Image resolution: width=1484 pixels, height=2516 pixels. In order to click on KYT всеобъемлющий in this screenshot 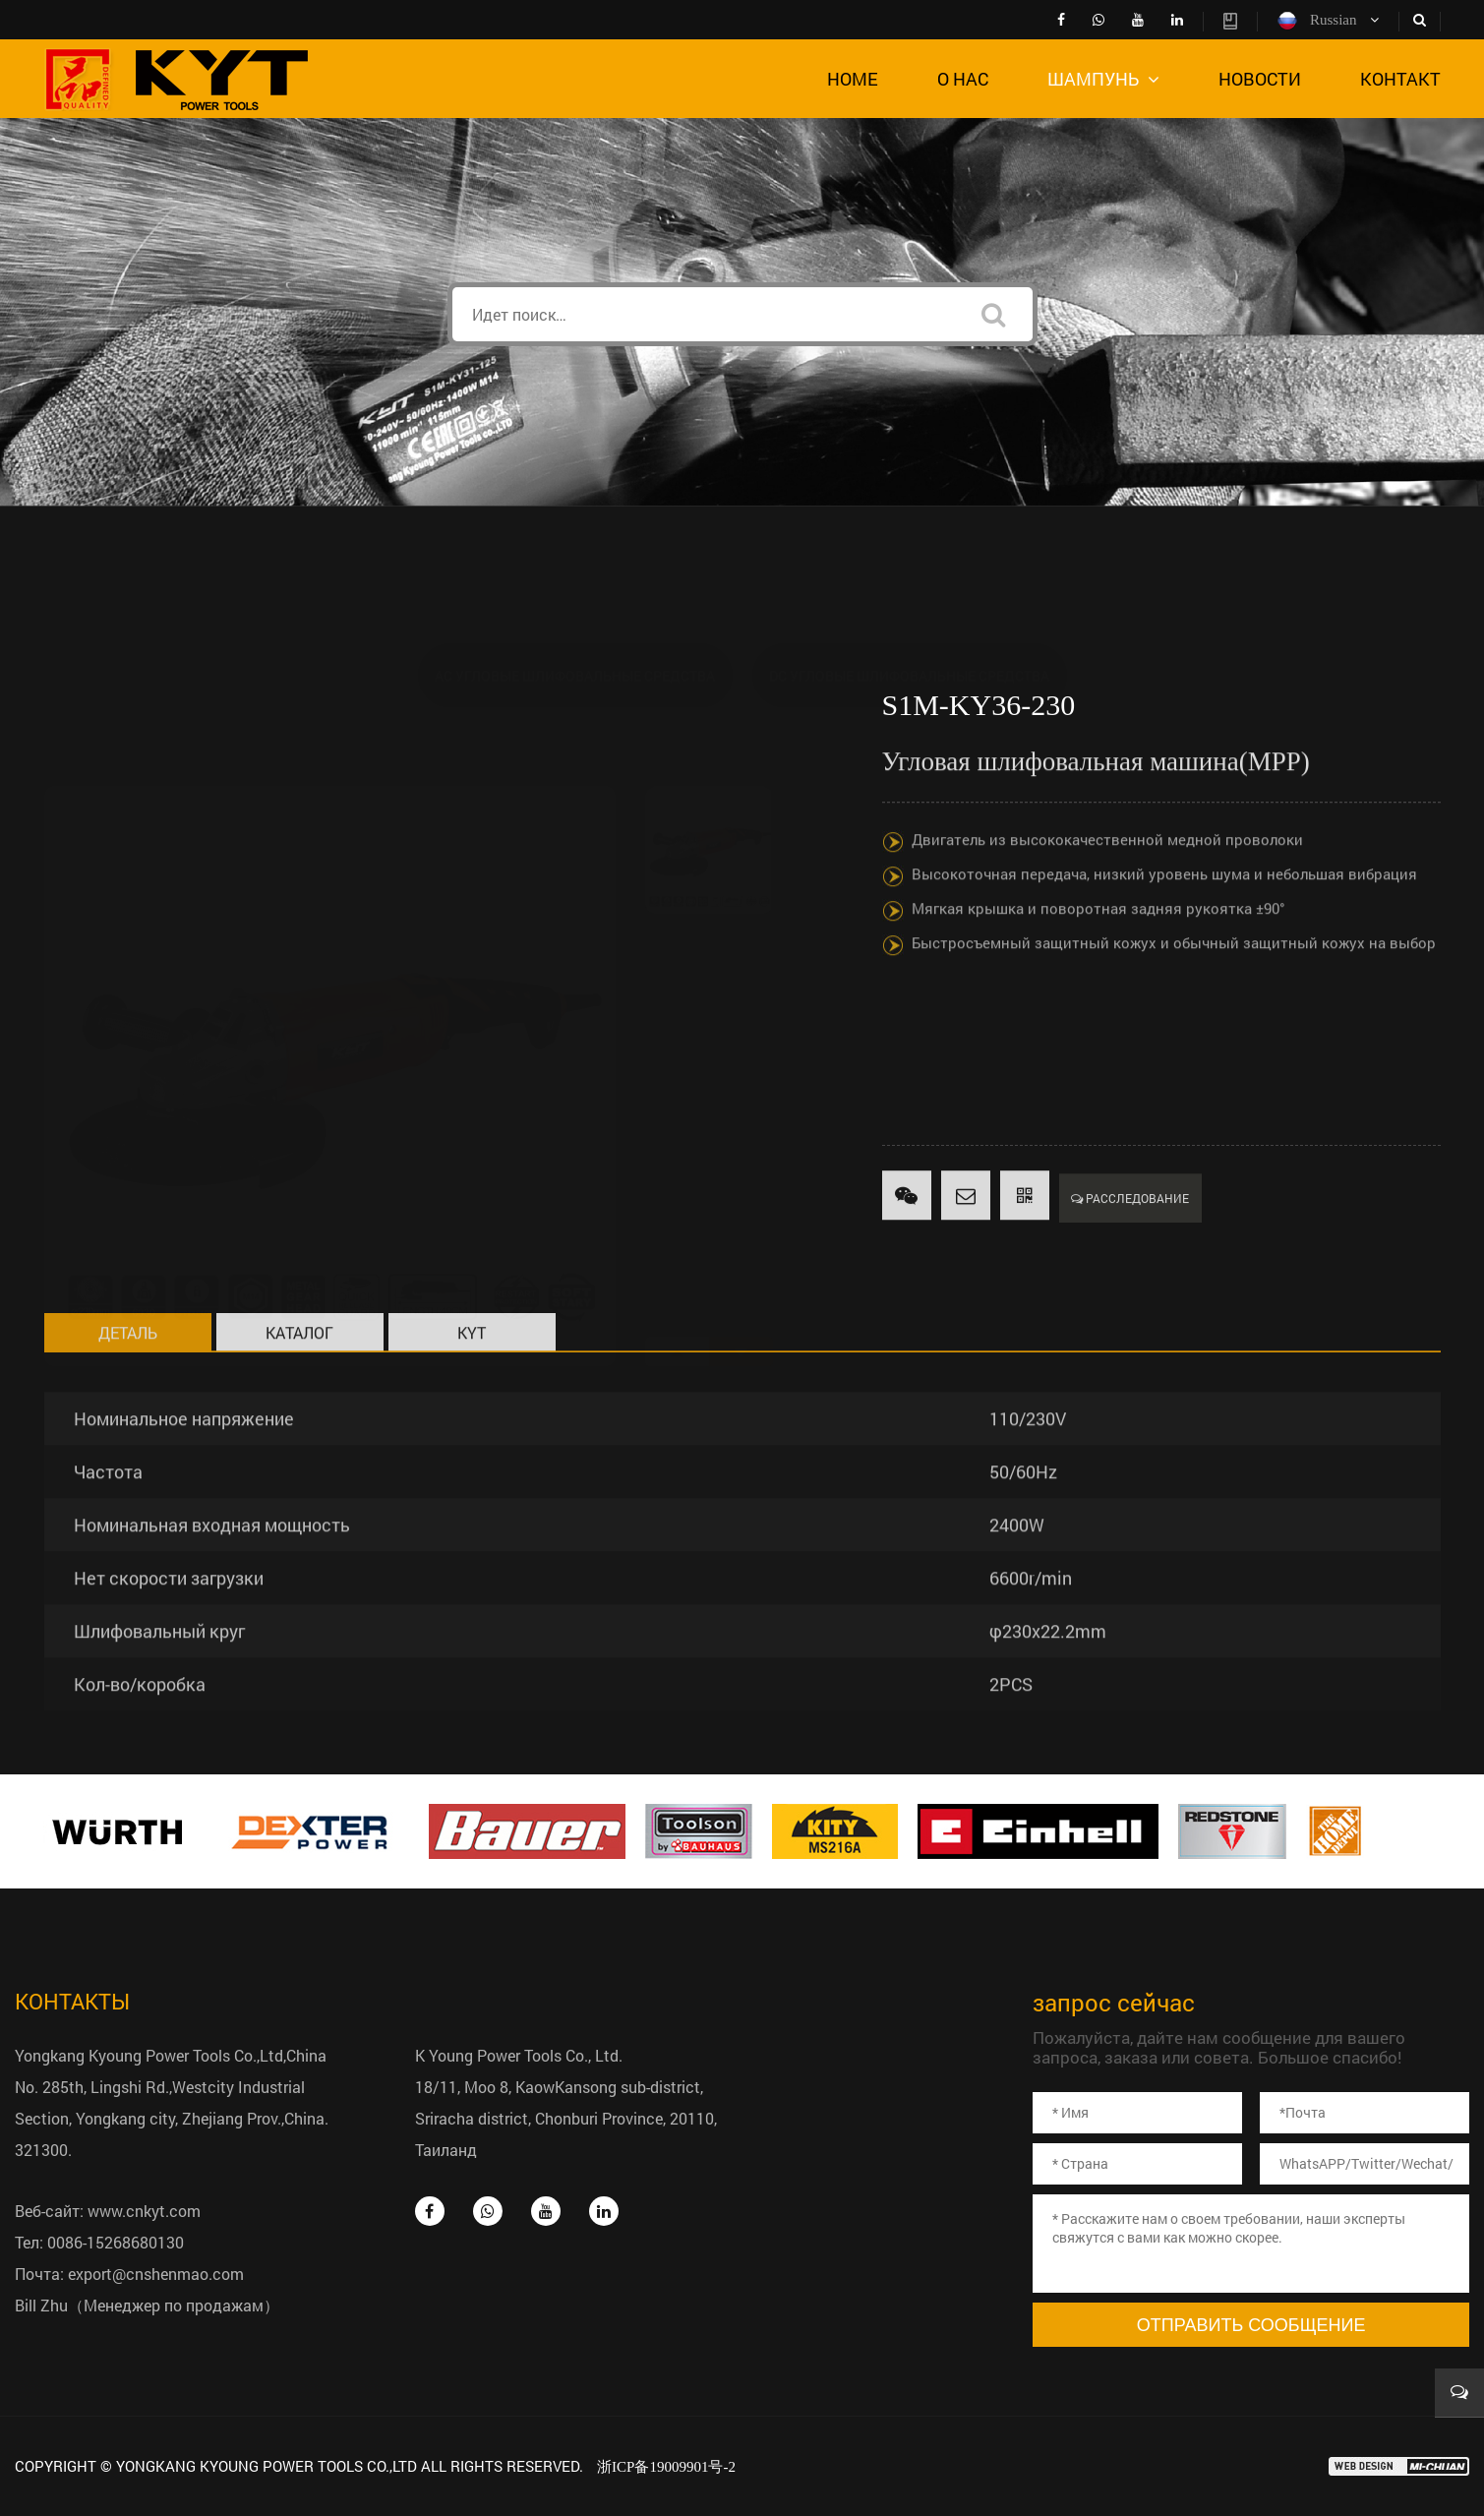, I will do `click(472, 1376)`.